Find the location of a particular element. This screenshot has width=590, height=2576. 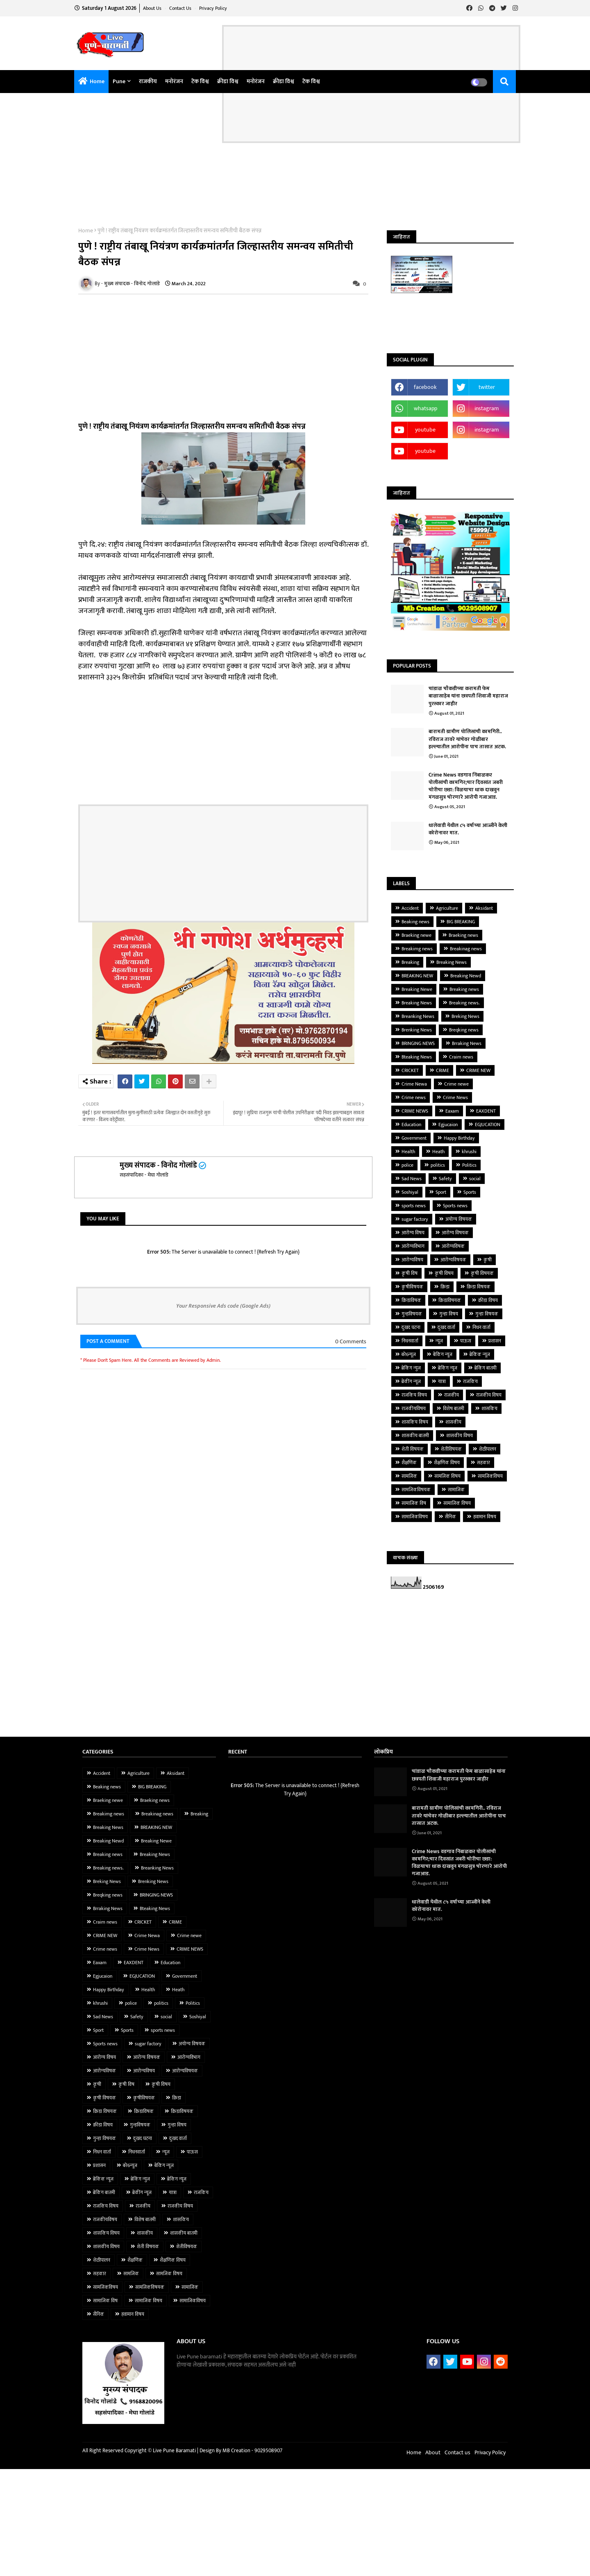

Accident is located at coordinates (410, 908).